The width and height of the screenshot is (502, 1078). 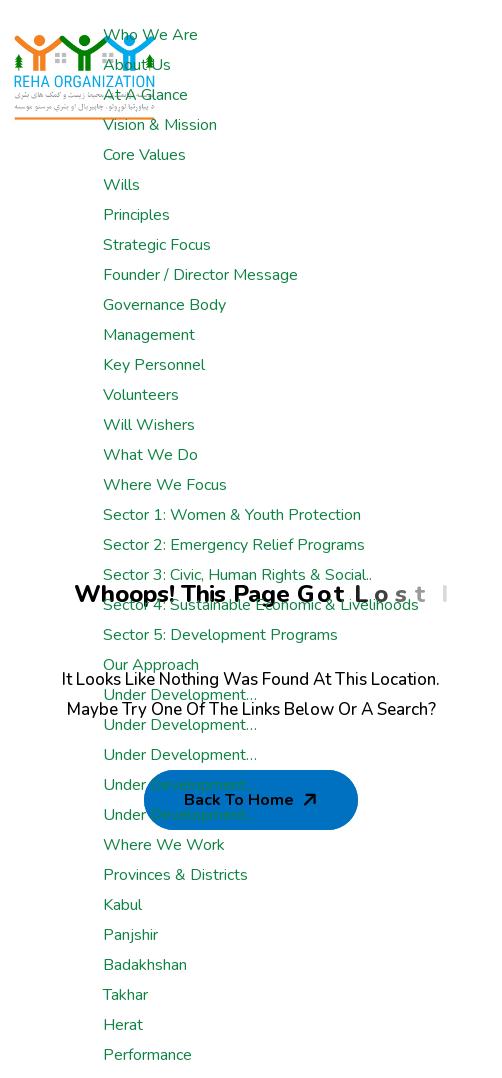 I want to click on Principles, so click(x=136, y=215).